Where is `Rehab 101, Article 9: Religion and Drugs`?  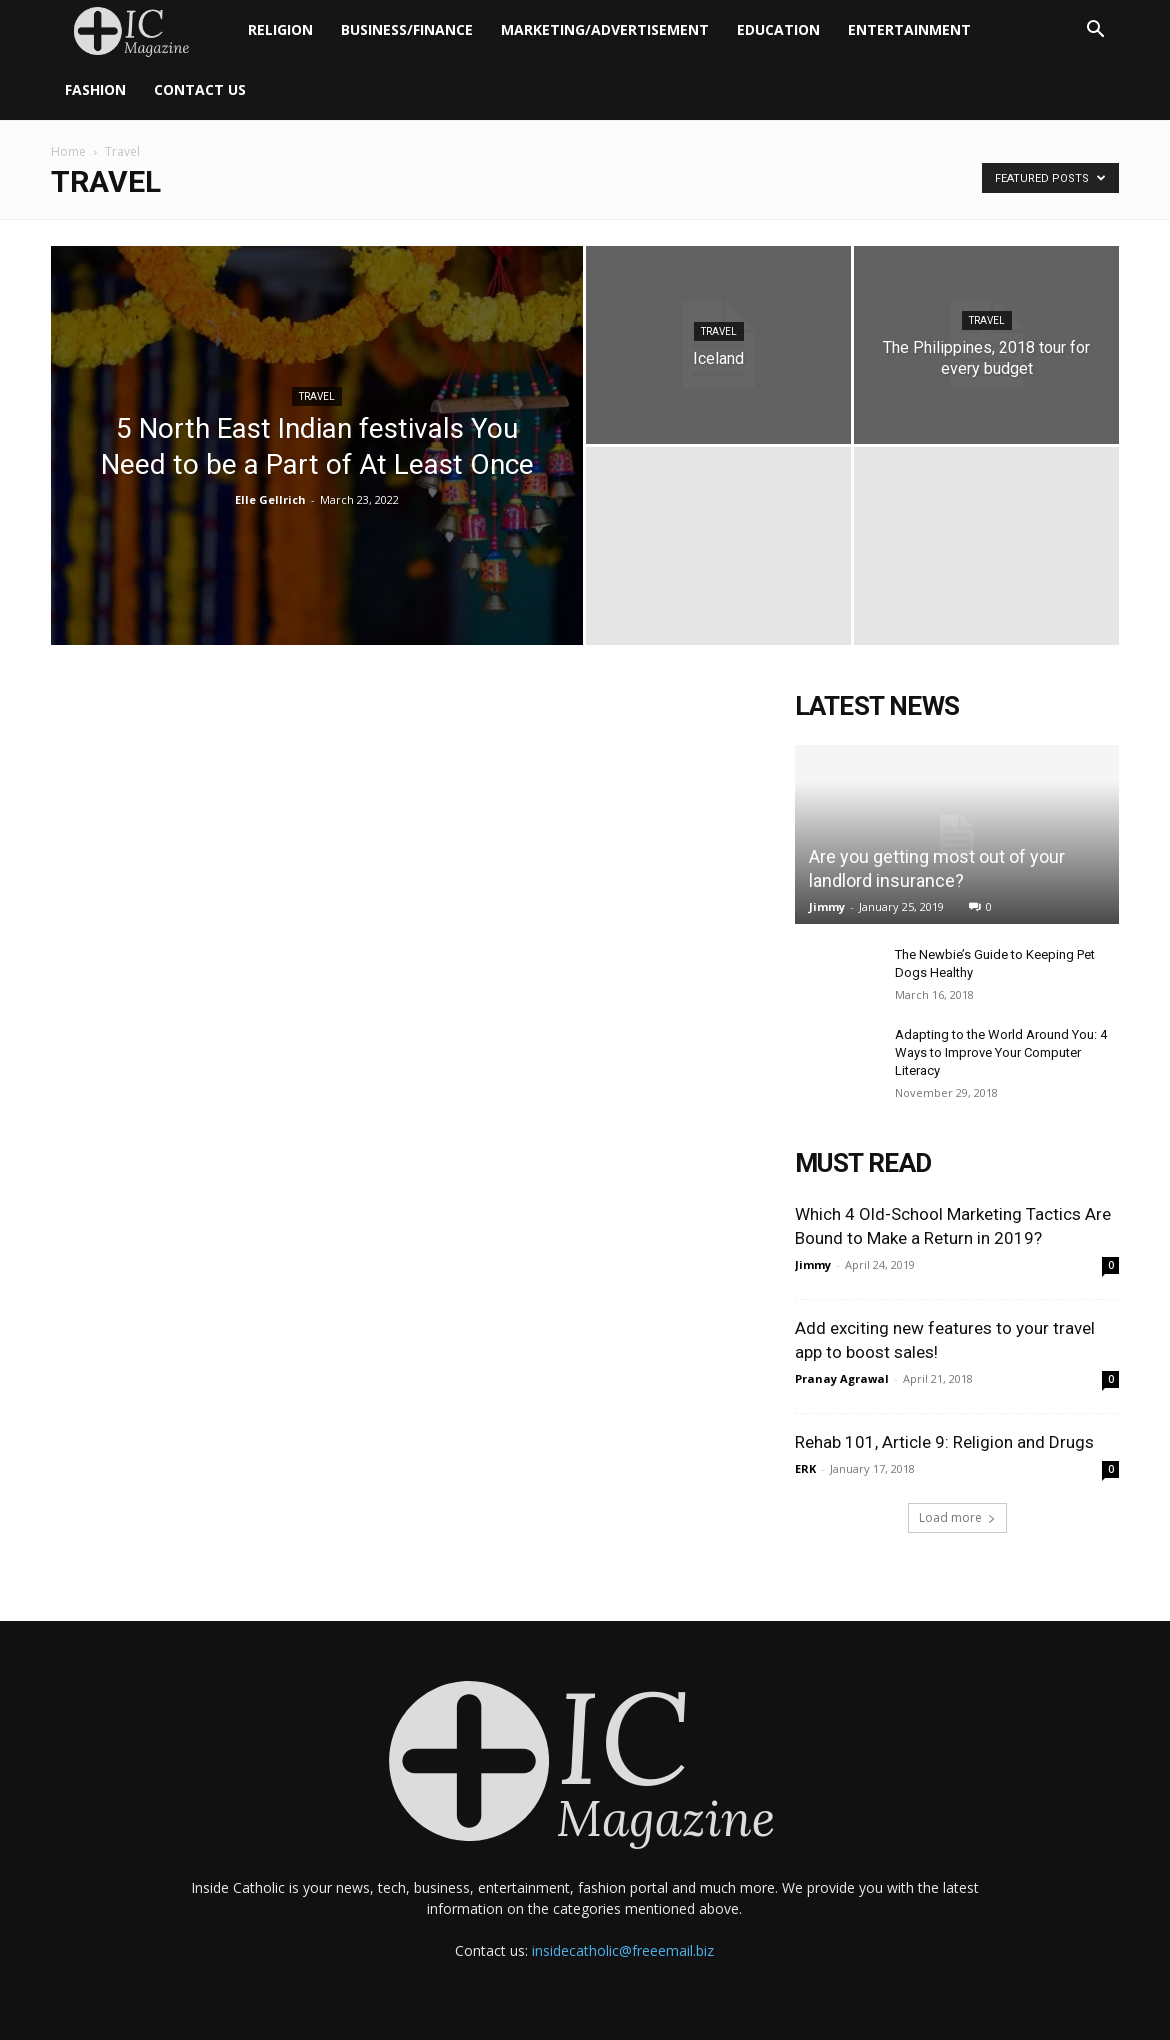 Rehab 101, Article 9: Religion and Drugs is located at coordinates (944, 1442).